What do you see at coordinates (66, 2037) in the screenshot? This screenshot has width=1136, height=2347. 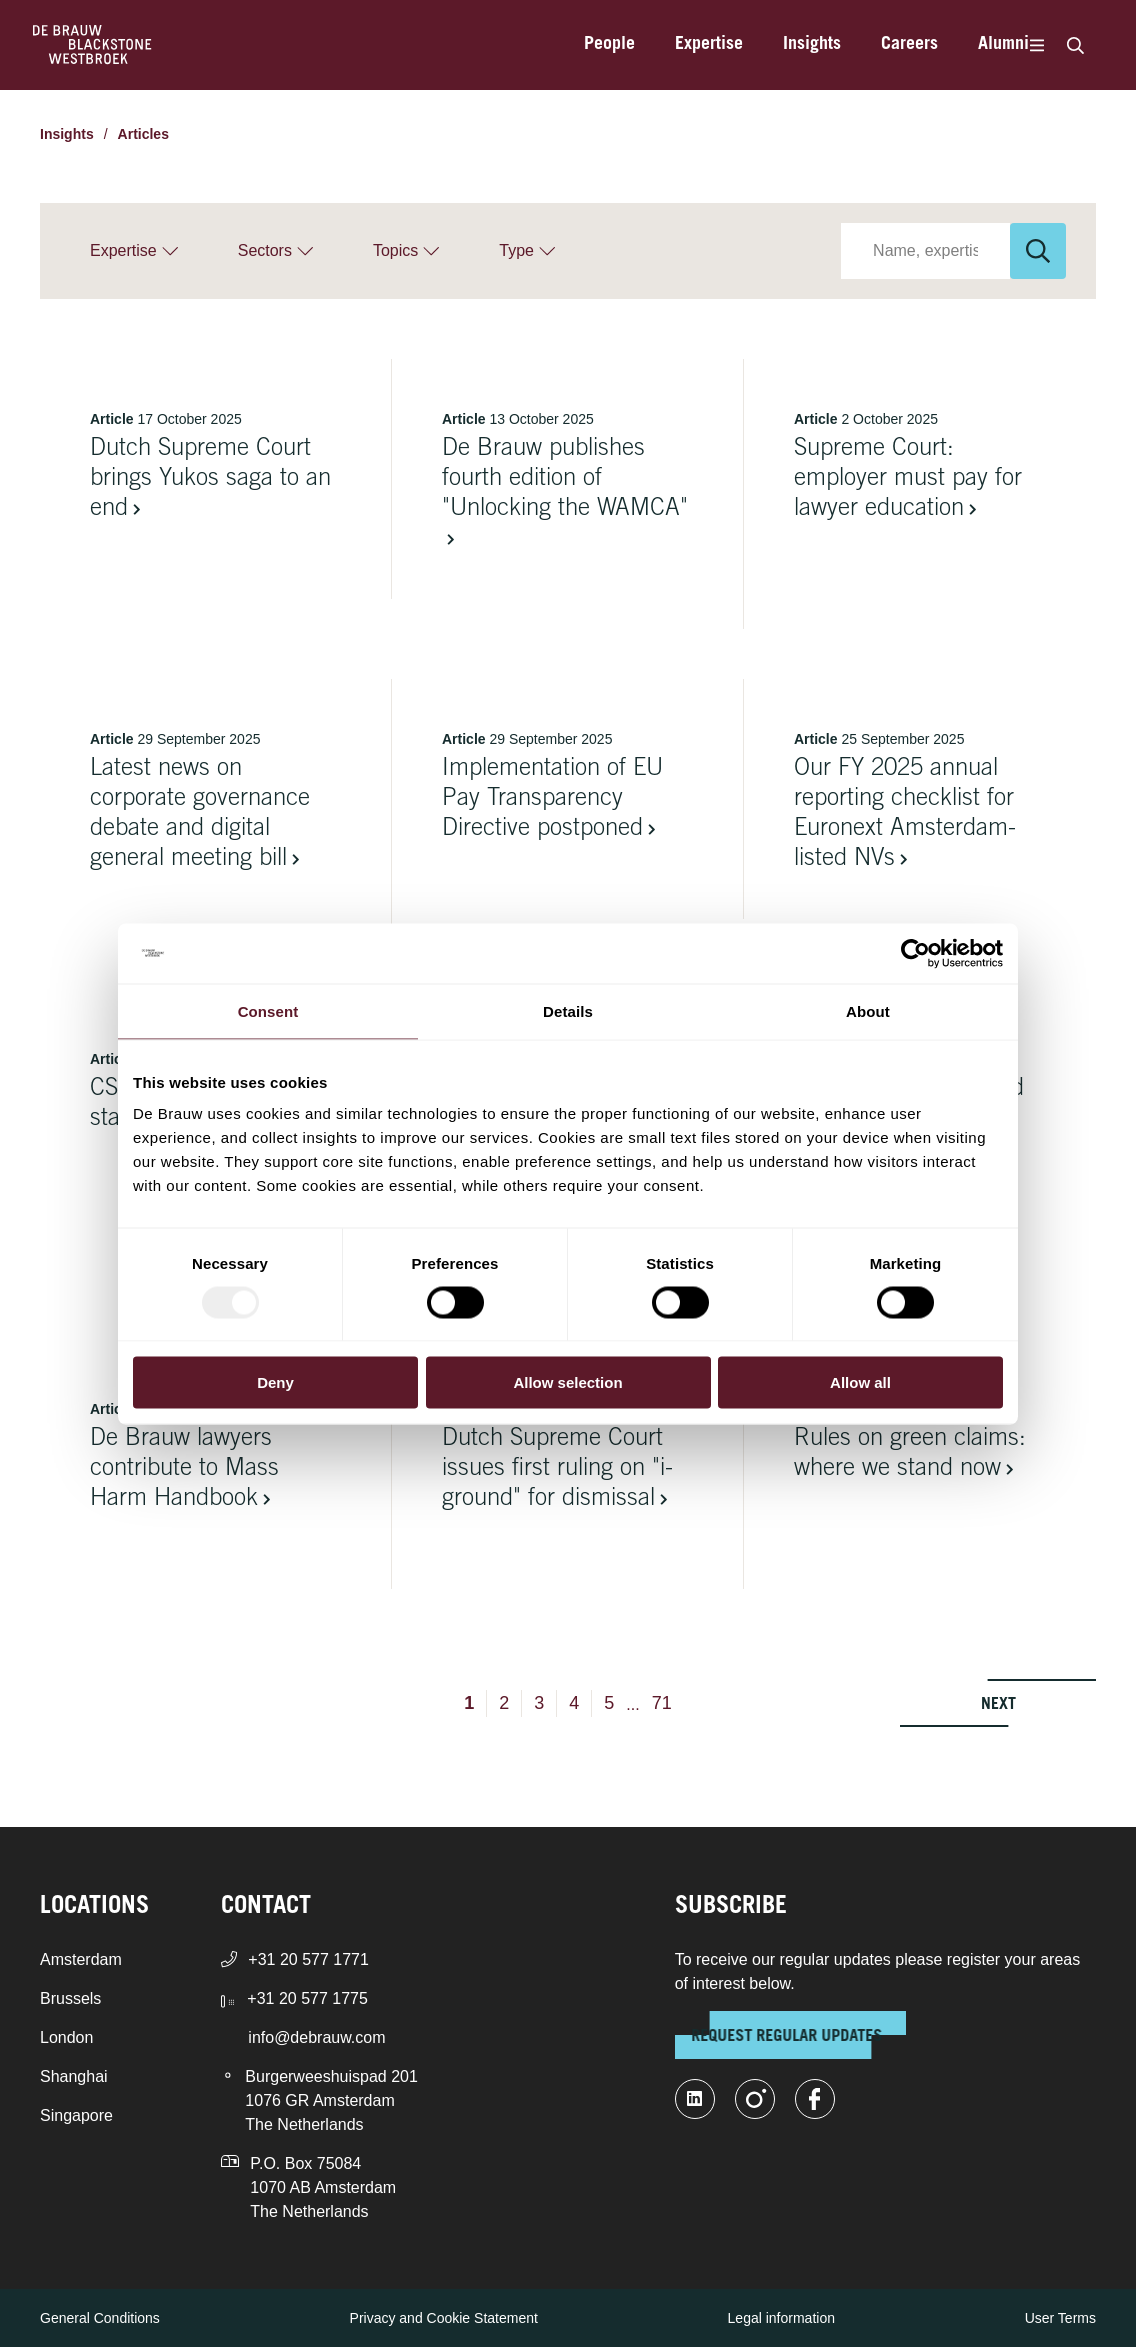 I see `London` at bounding box center [66, 2037].